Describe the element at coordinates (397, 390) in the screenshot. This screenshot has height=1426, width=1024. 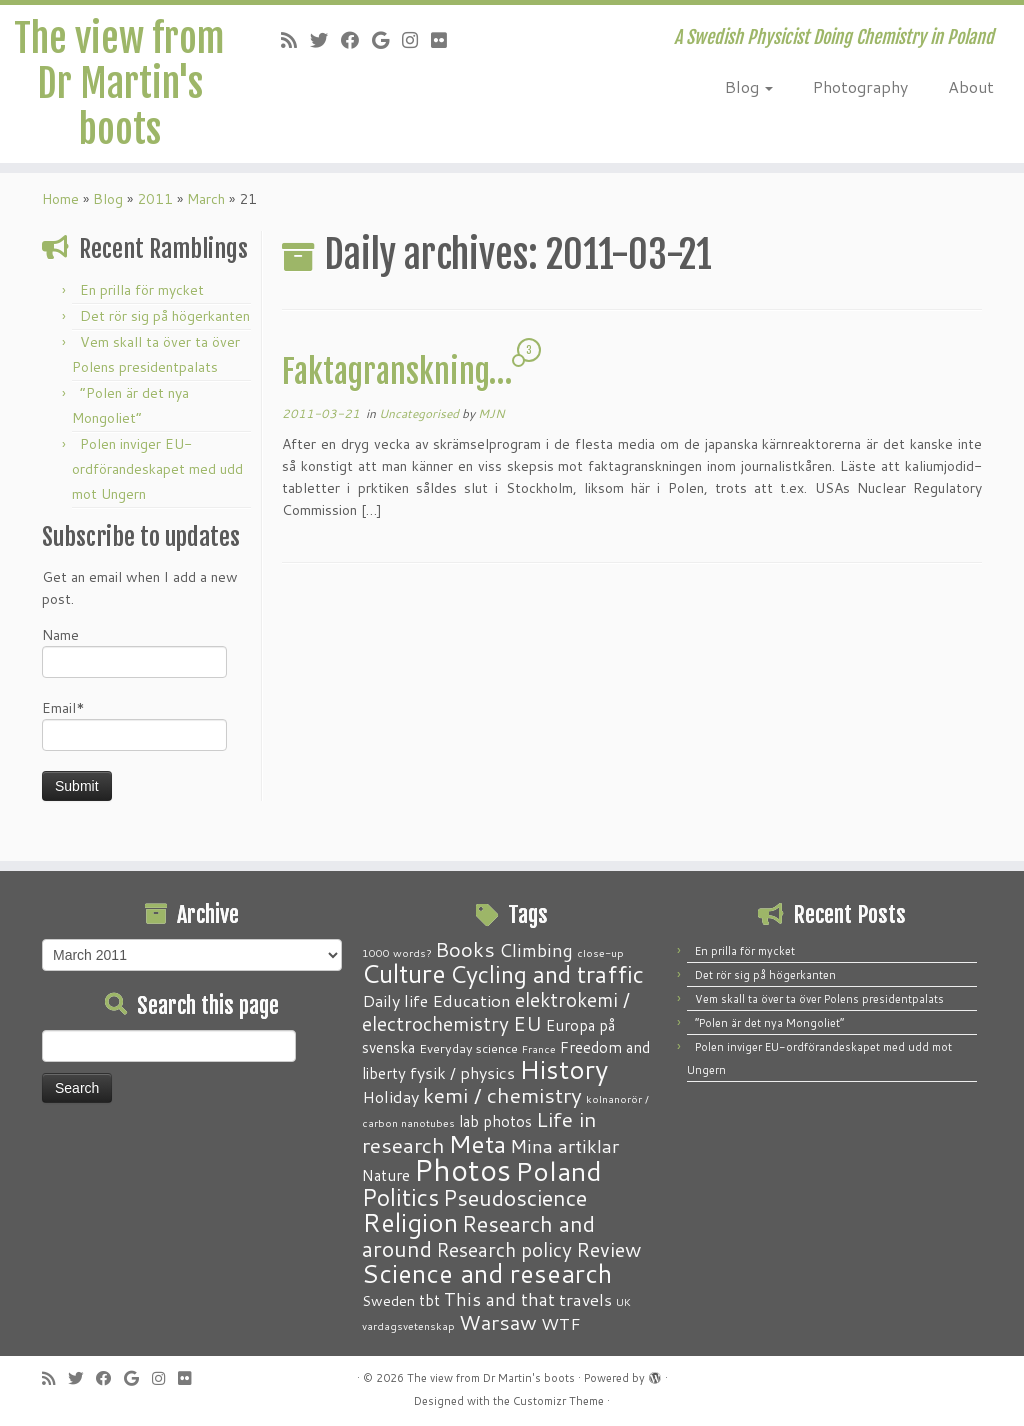
I see `Faktagranskning…` at that location.